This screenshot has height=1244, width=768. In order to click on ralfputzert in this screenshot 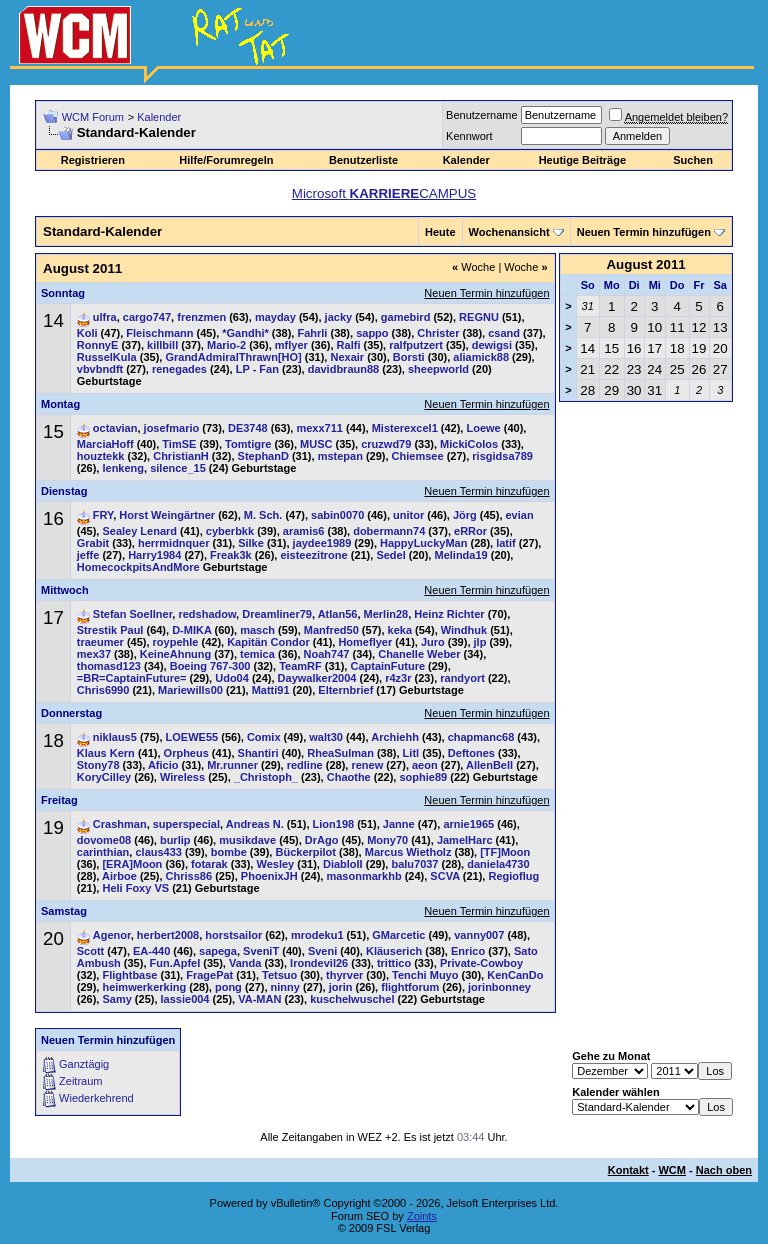, I will do `click(416, 345)`.